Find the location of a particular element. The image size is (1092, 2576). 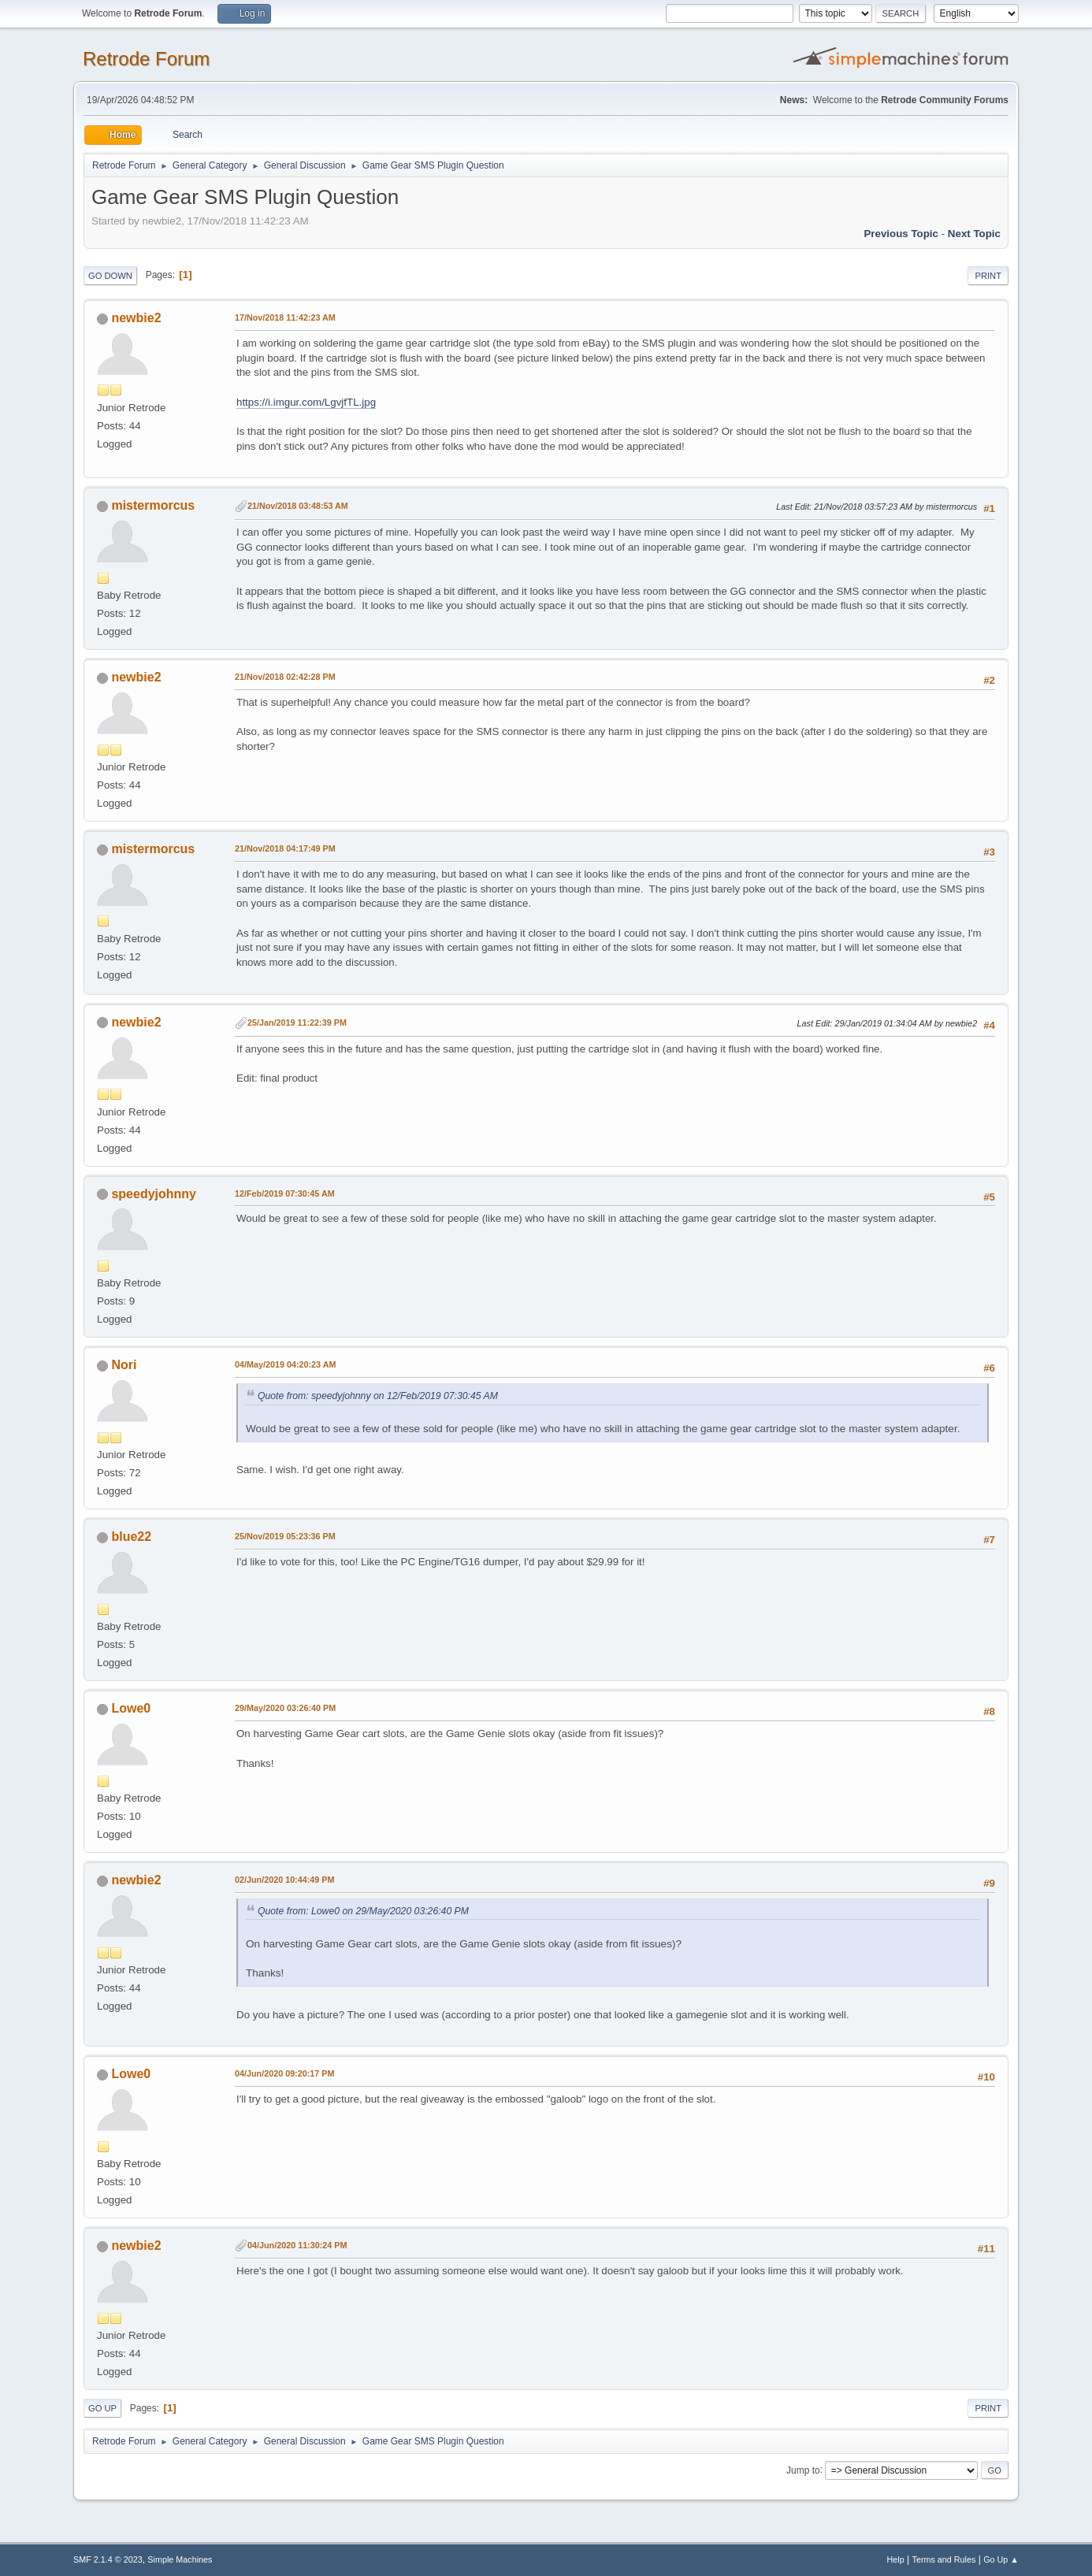

mistermorcus is located at coordinates (153, 505).